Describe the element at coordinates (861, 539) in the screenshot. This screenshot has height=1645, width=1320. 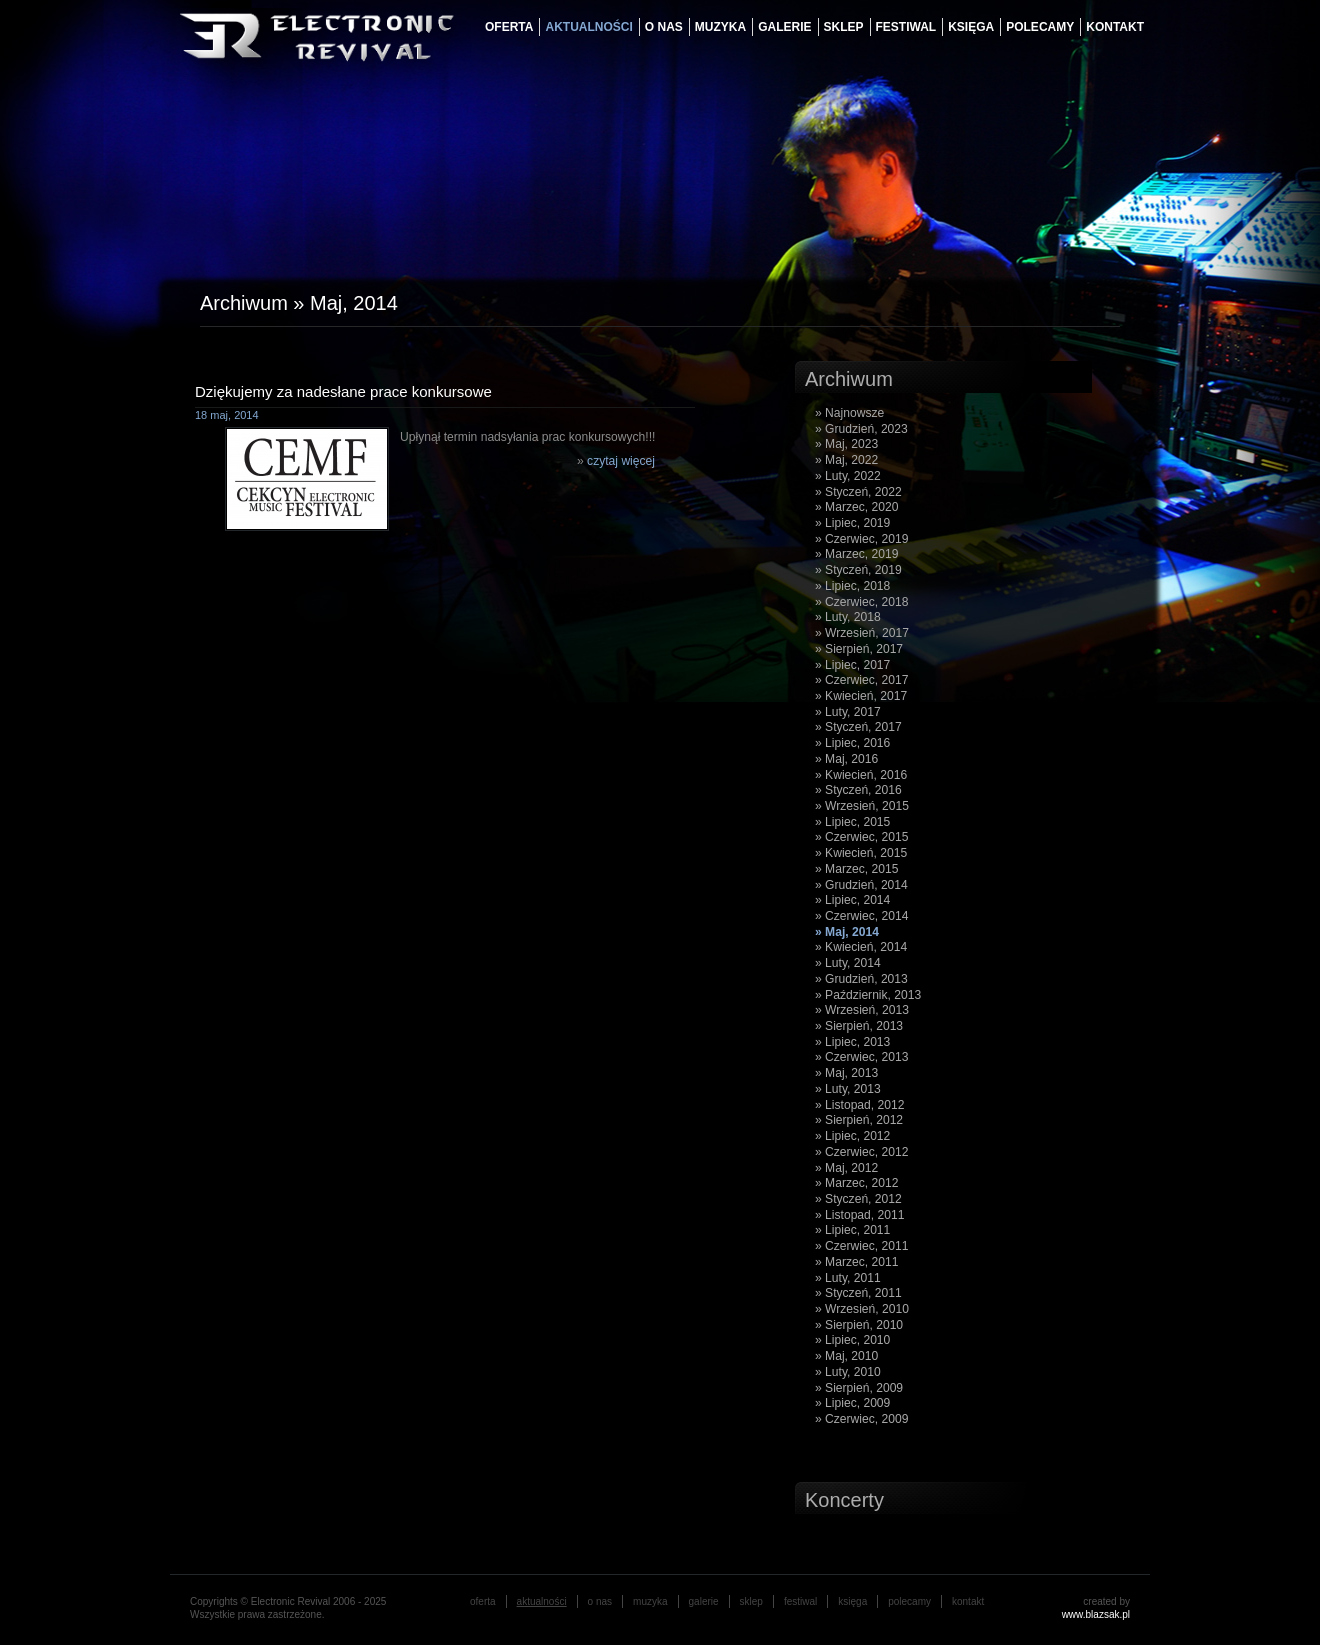
I see `» Czerwiec, 2019` at that location.